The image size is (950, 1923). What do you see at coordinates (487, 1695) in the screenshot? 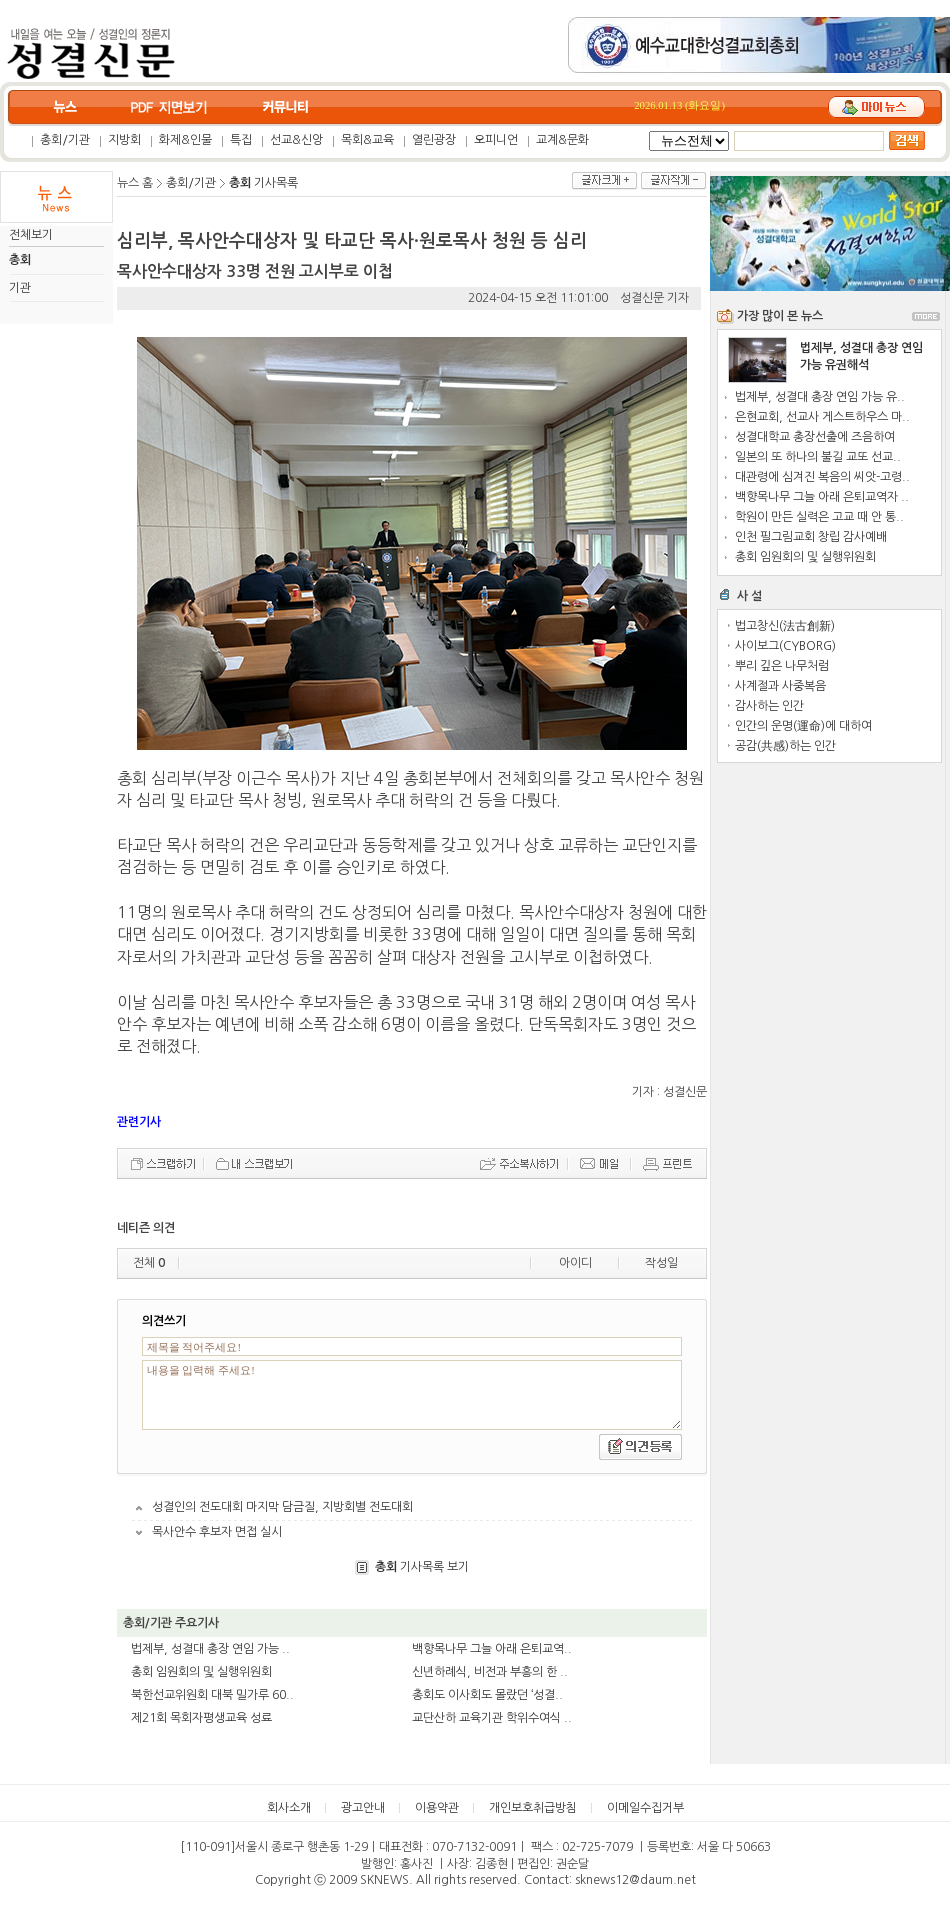
I see `총회도 이사회도 몰랐던 ‘성결..` at bounding box center [487, 1695].